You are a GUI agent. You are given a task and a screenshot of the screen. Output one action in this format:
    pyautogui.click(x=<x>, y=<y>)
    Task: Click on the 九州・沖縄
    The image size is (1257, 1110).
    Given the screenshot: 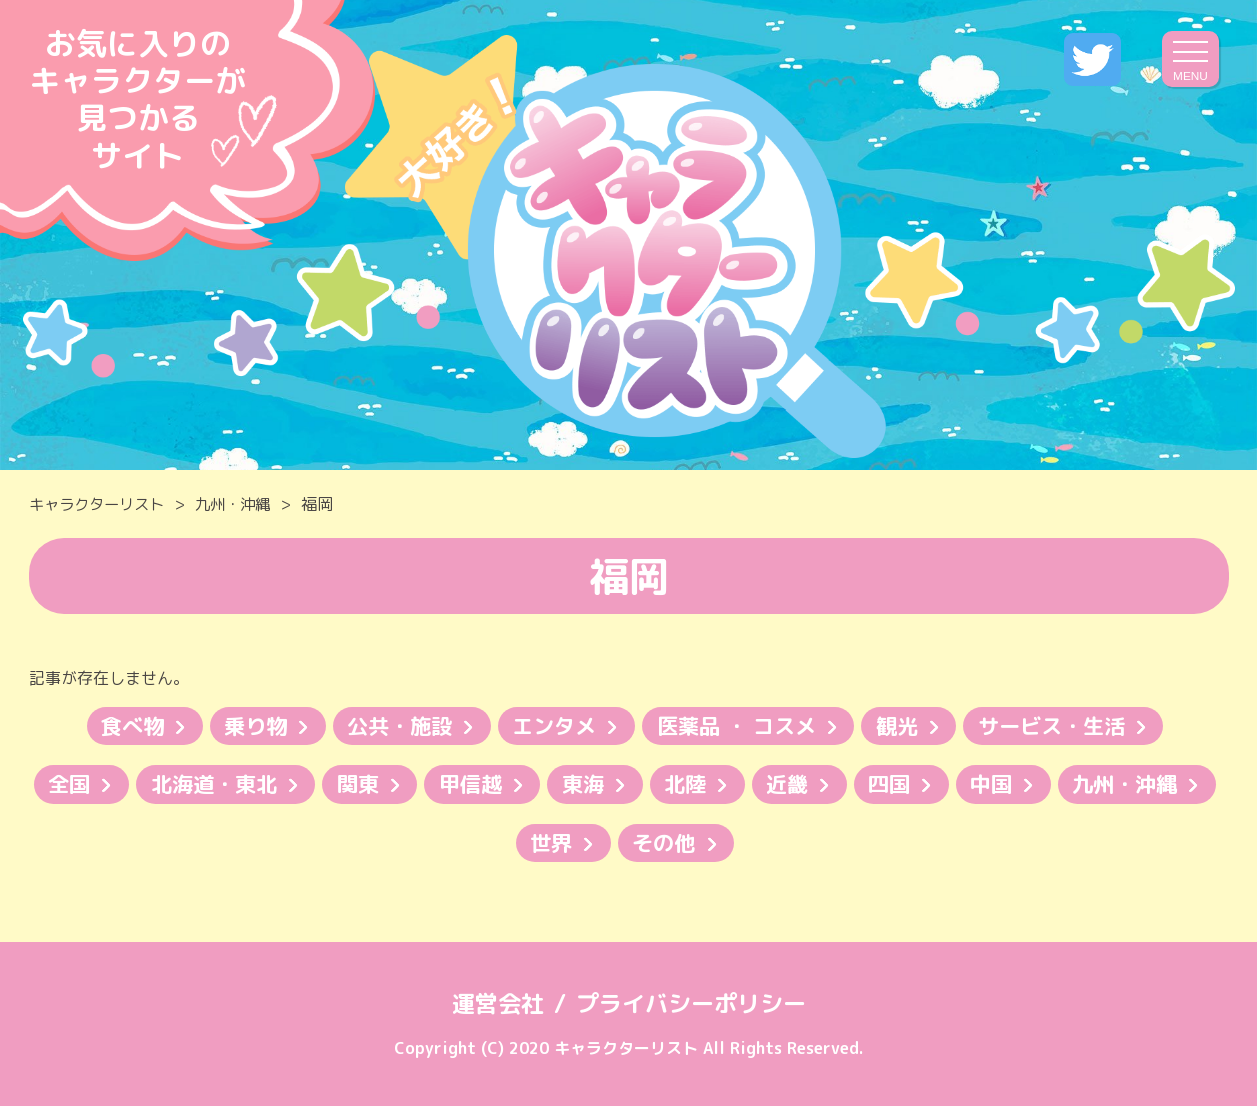 What is the action you would take?
    pyautogui.click(x=244, y=504)
    